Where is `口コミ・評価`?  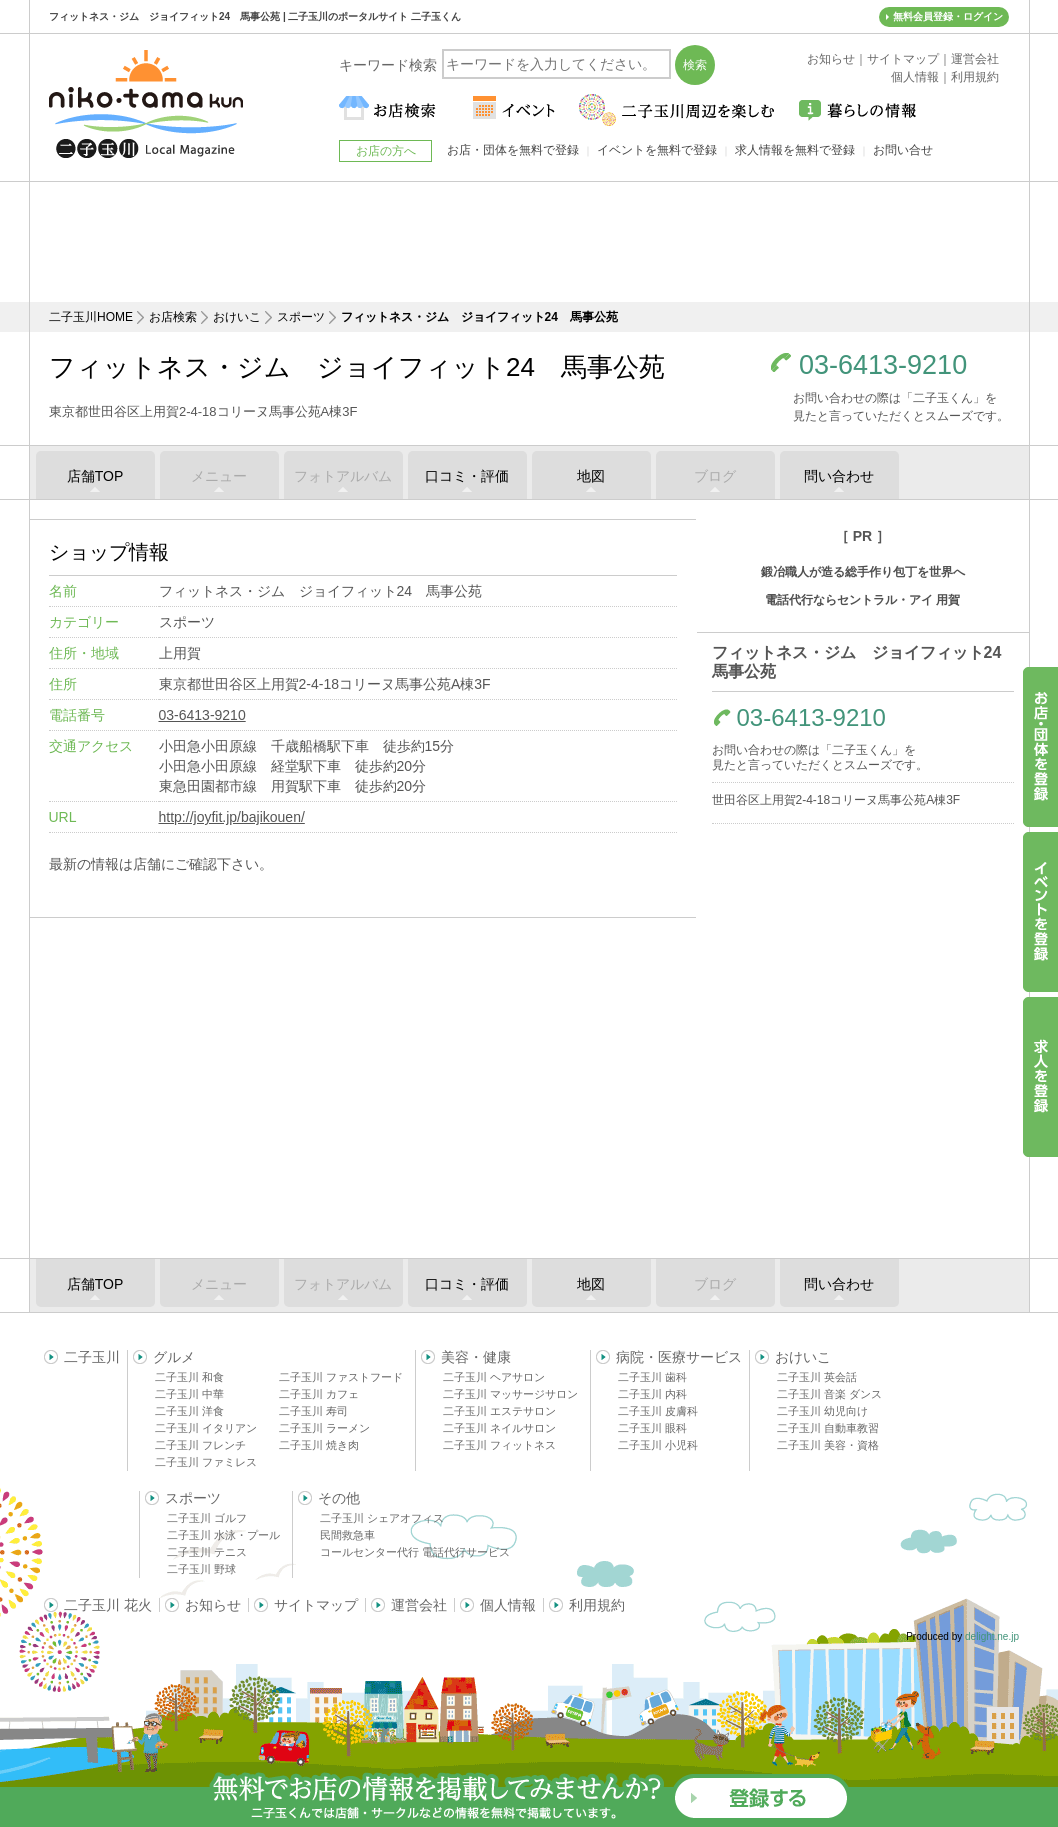 口コミ・評価 is located at coordinates (467, 476).